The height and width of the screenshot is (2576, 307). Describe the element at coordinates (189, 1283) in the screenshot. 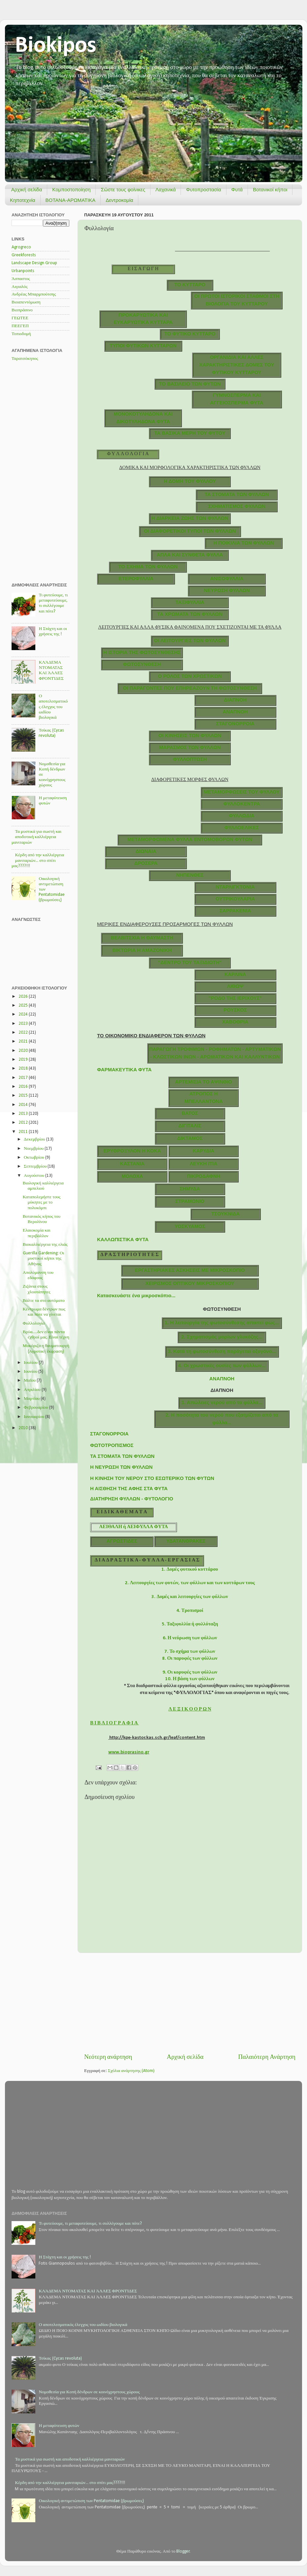

I see `ΧΕΙΡΙΣΜΟΣ ΟΠΤΙΚΟΥ ΜΙΚΡΟΣΚΟΠΙΟΥ` at that location.